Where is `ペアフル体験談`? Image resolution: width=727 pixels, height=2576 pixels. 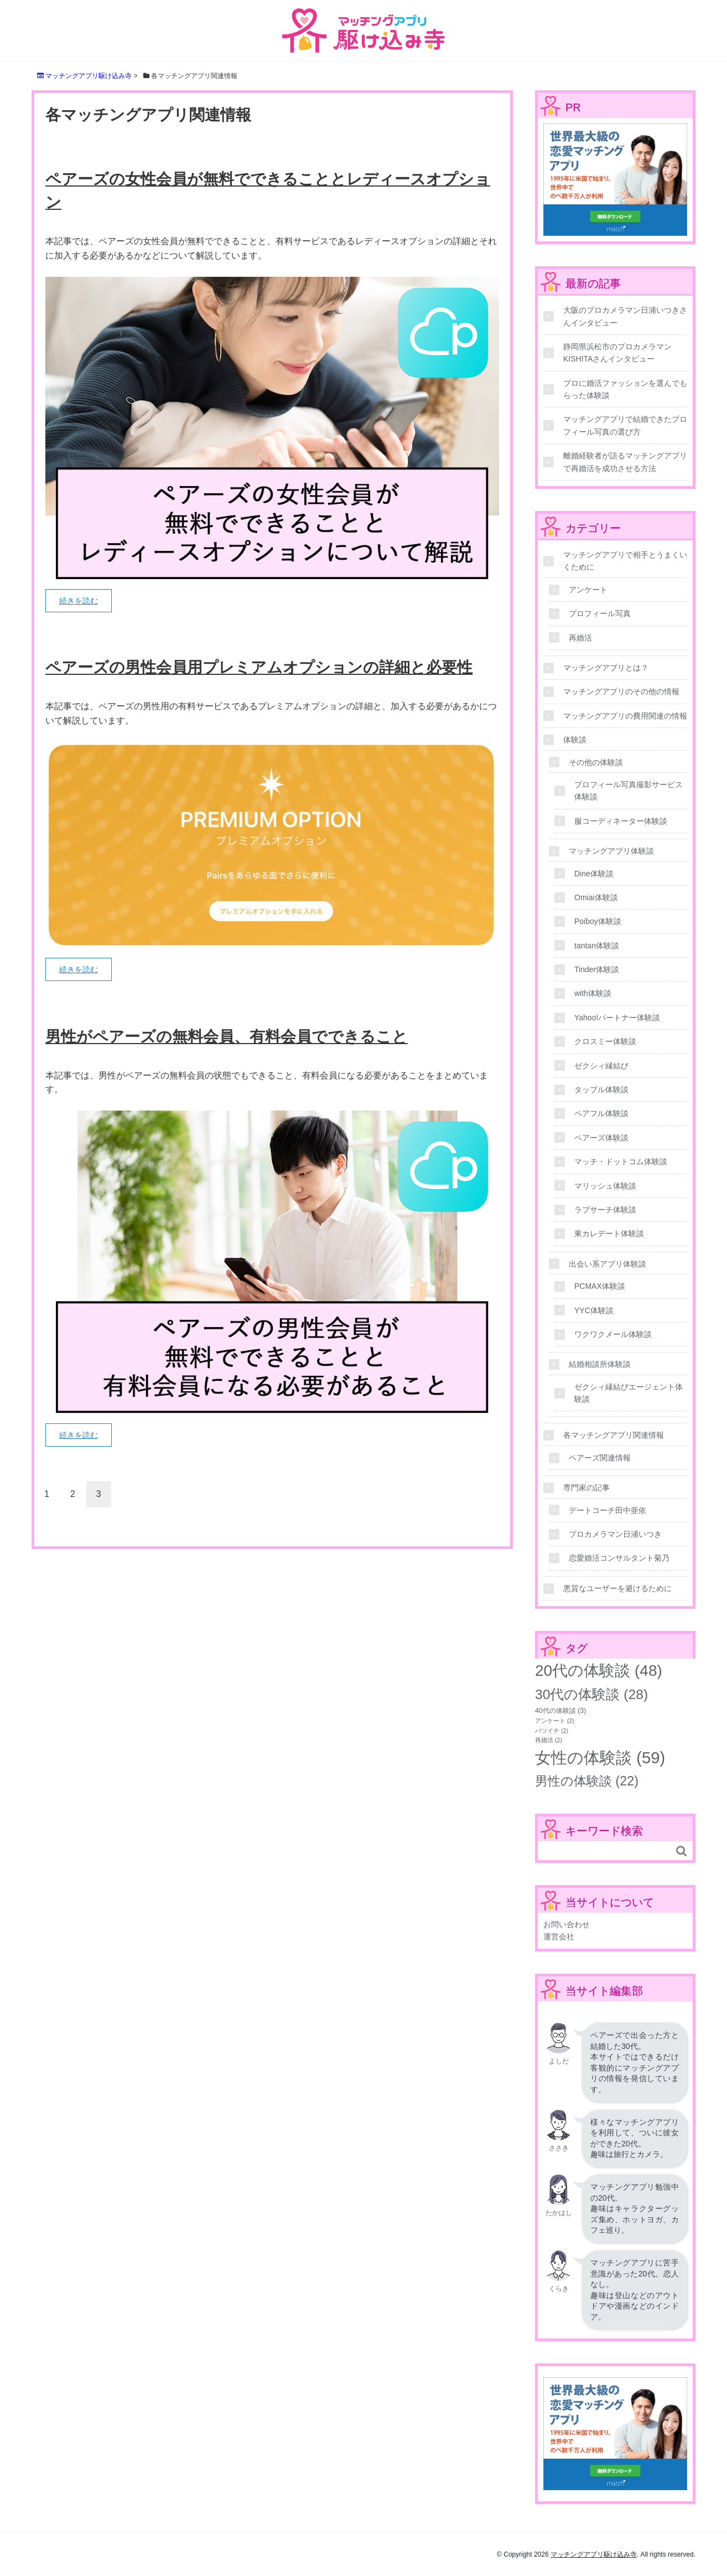
ペアフル体験談 is located at coordinates (601, 1113).